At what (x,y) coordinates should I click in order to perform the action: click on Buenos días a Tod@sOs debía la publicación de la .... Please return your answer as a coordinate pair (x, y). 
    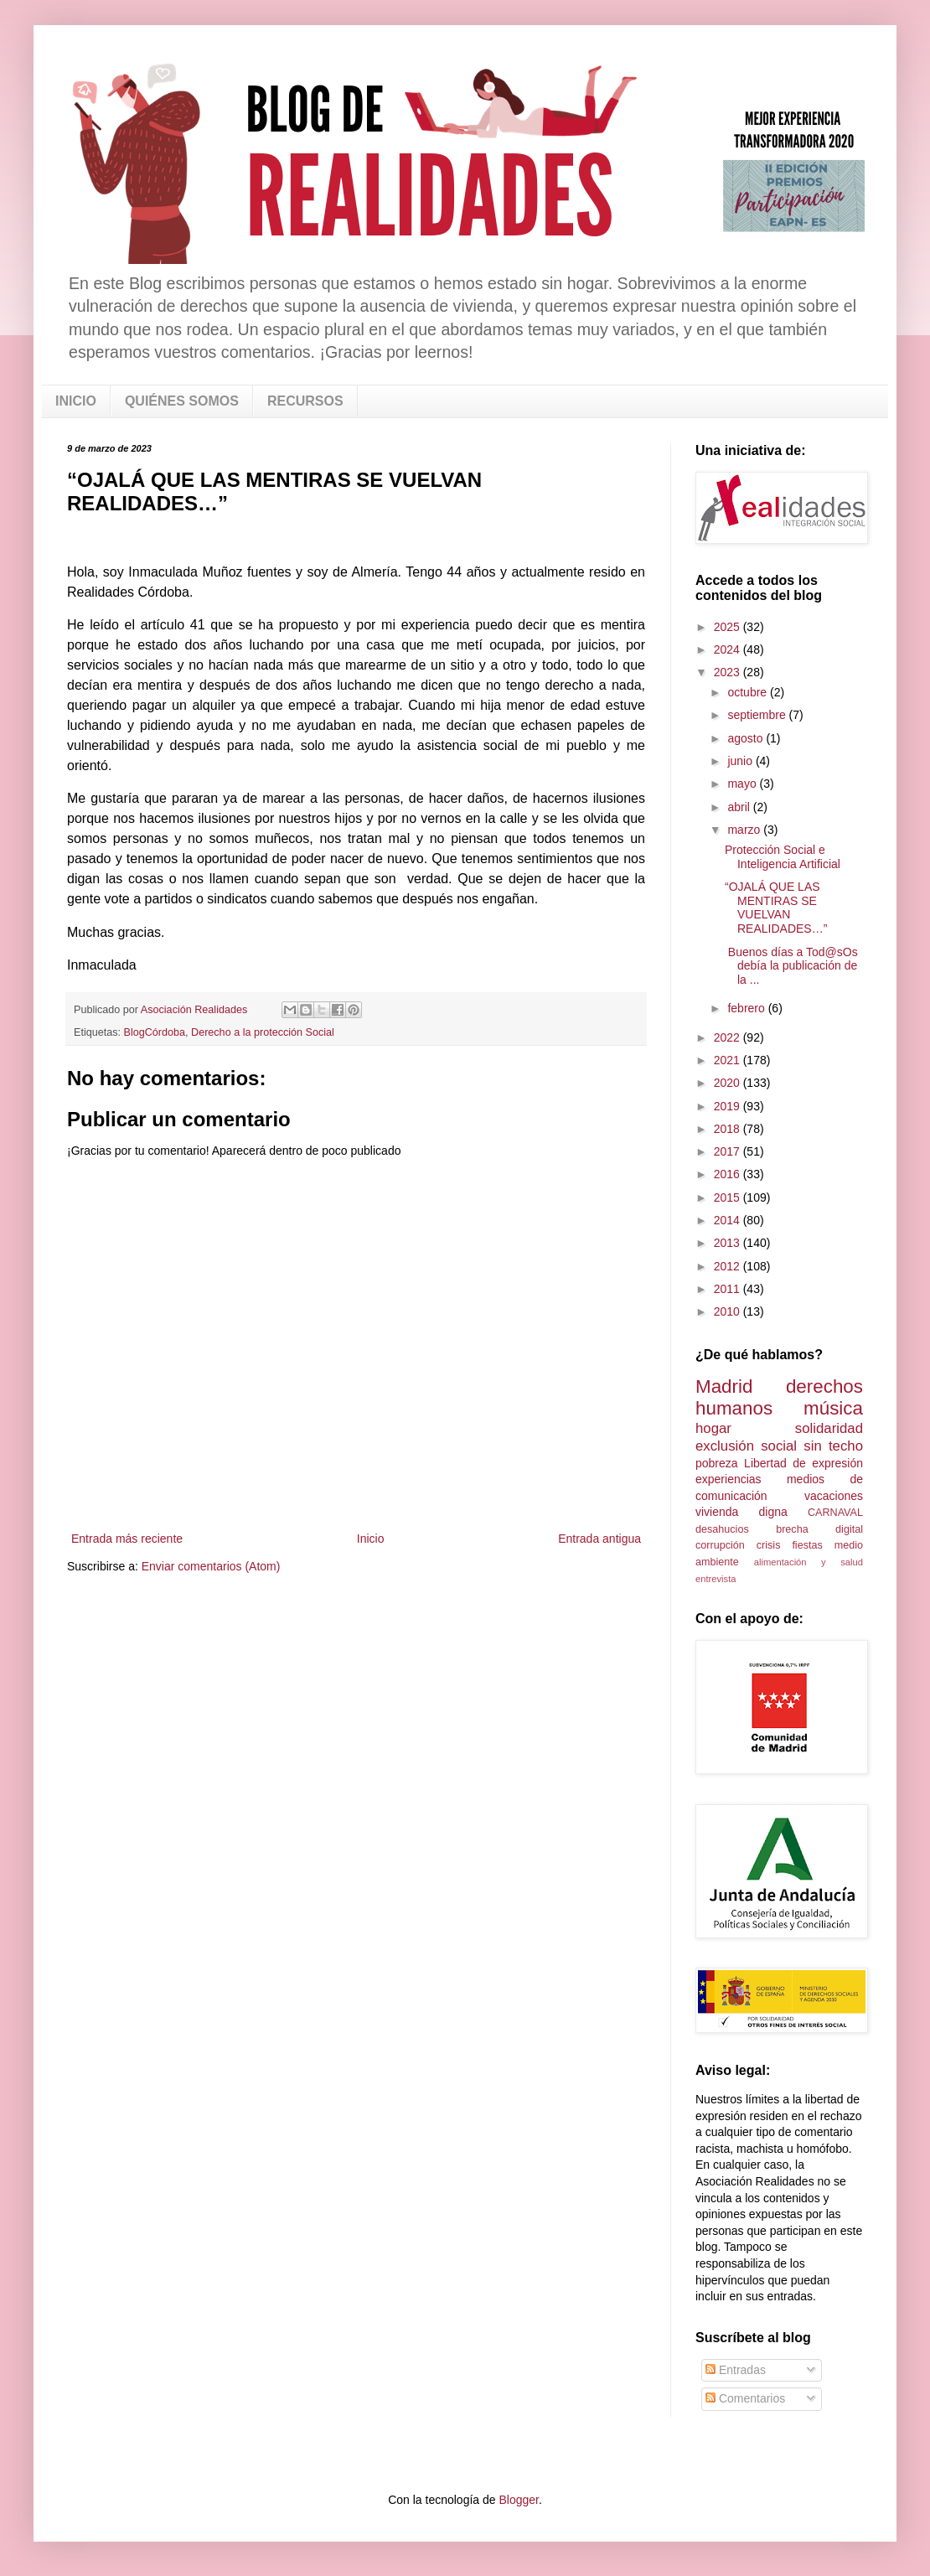
    Looking at the image, I should click on (791, 966).